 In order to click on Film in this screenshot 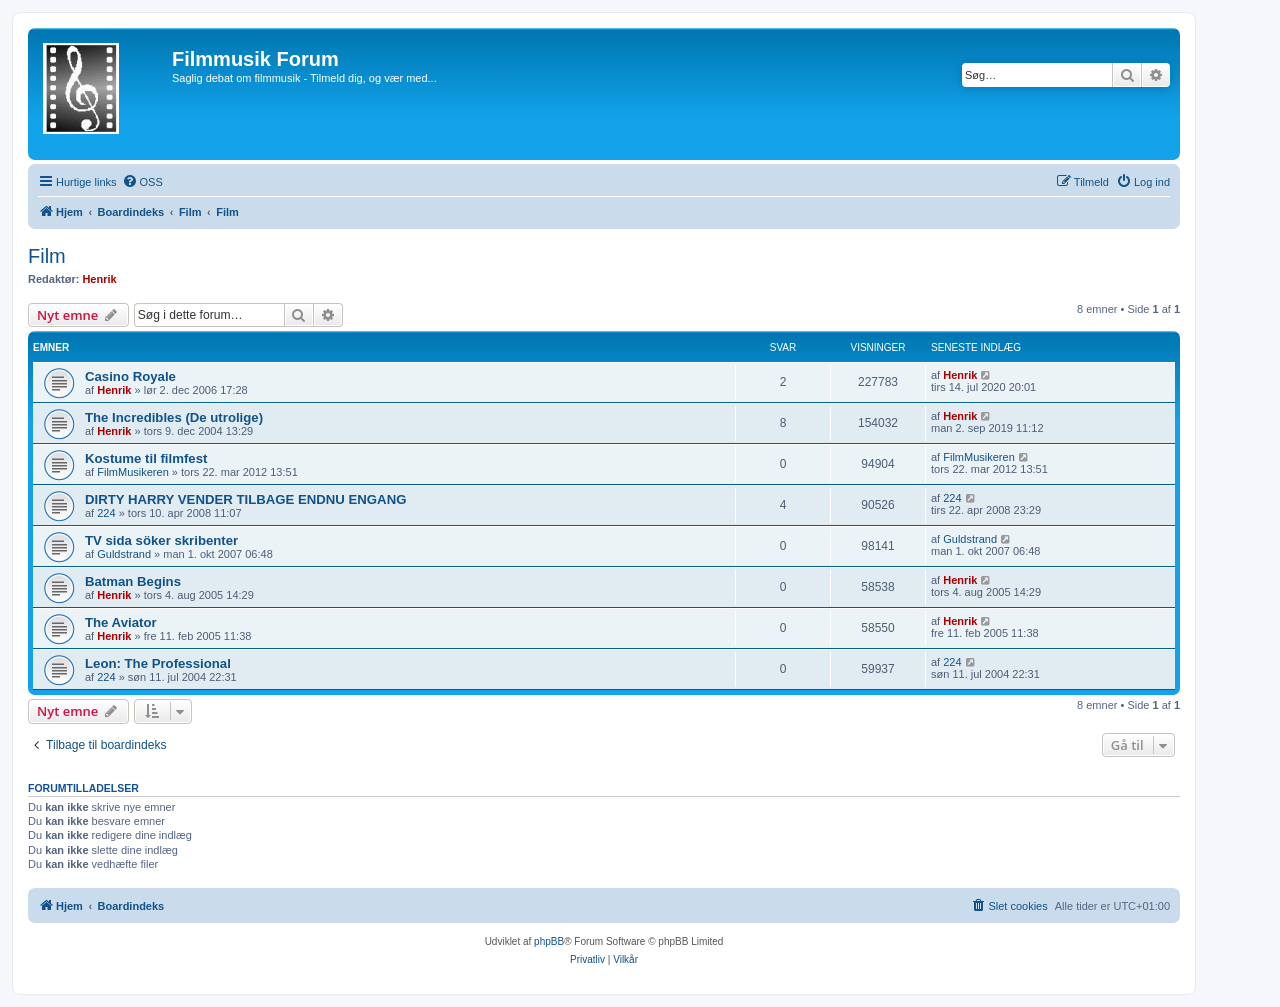, I will do `click(47, 256)`.